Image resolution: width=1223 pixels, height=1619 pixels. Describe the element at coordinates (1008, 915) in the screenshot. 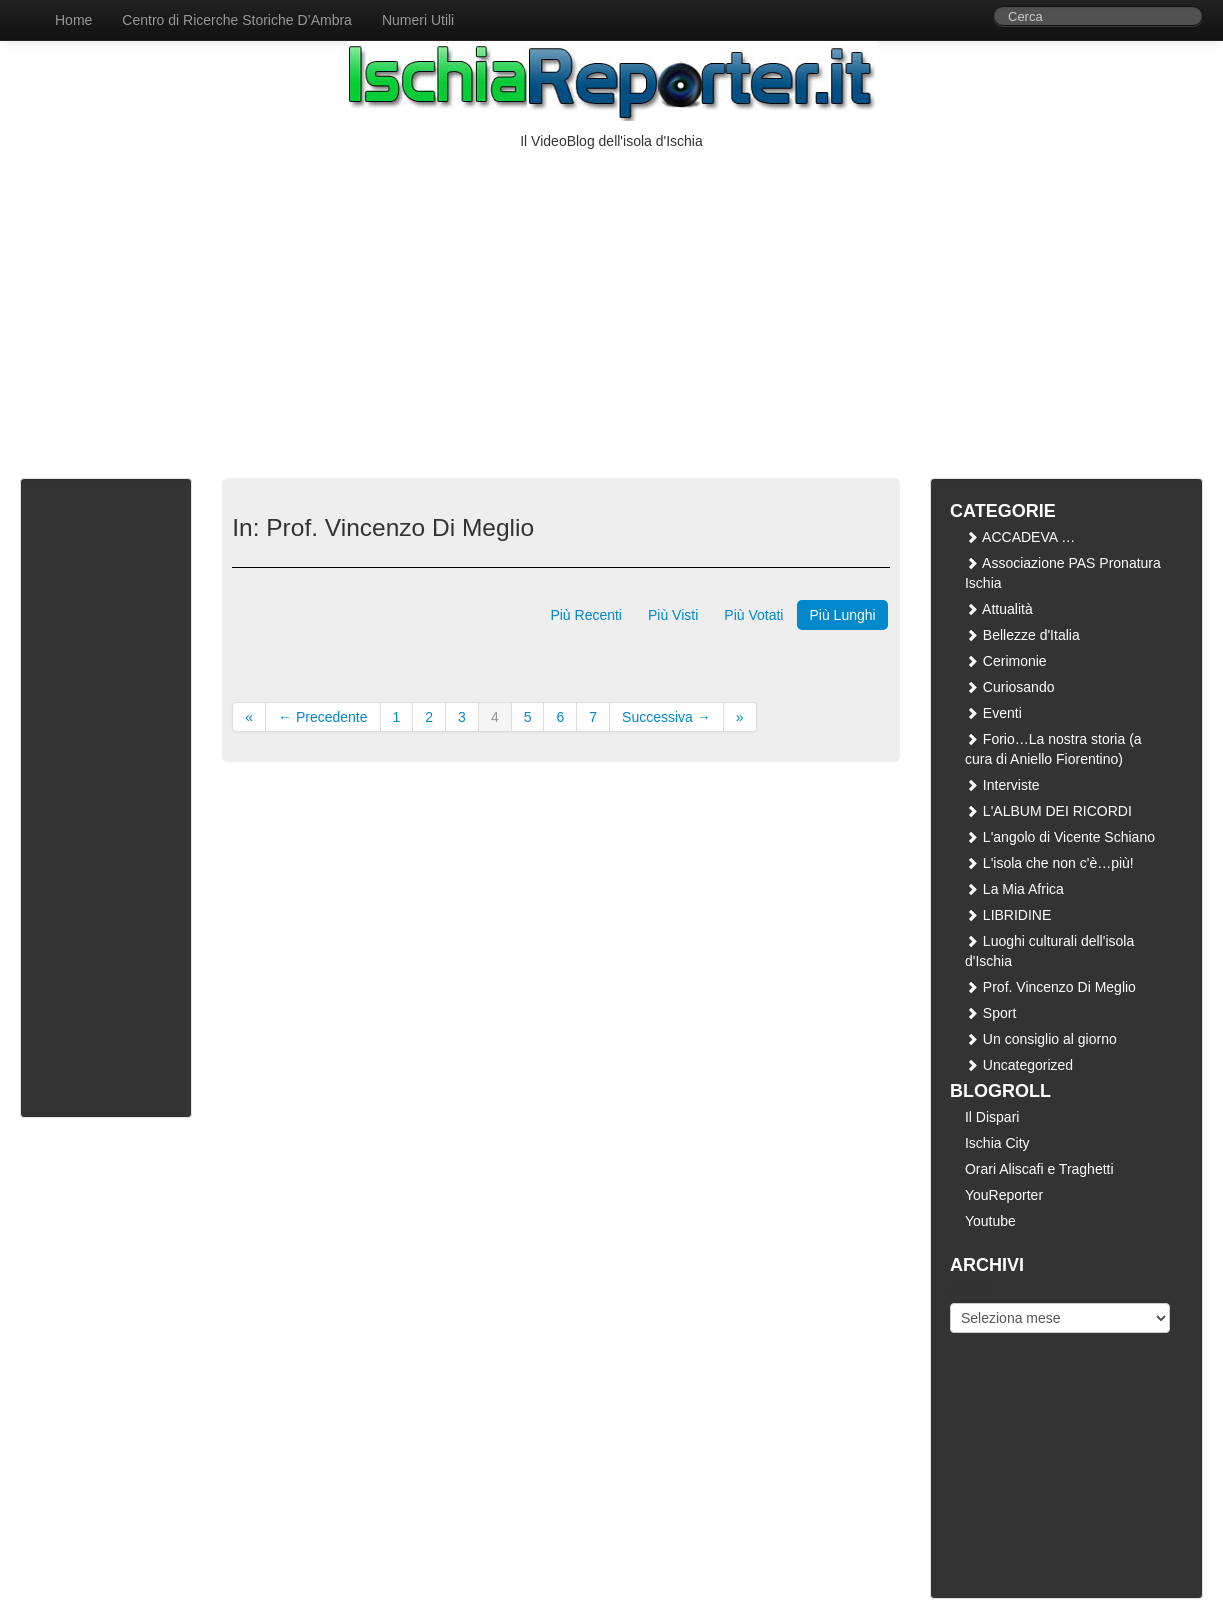

I see `LIBRIDINE` at that location.